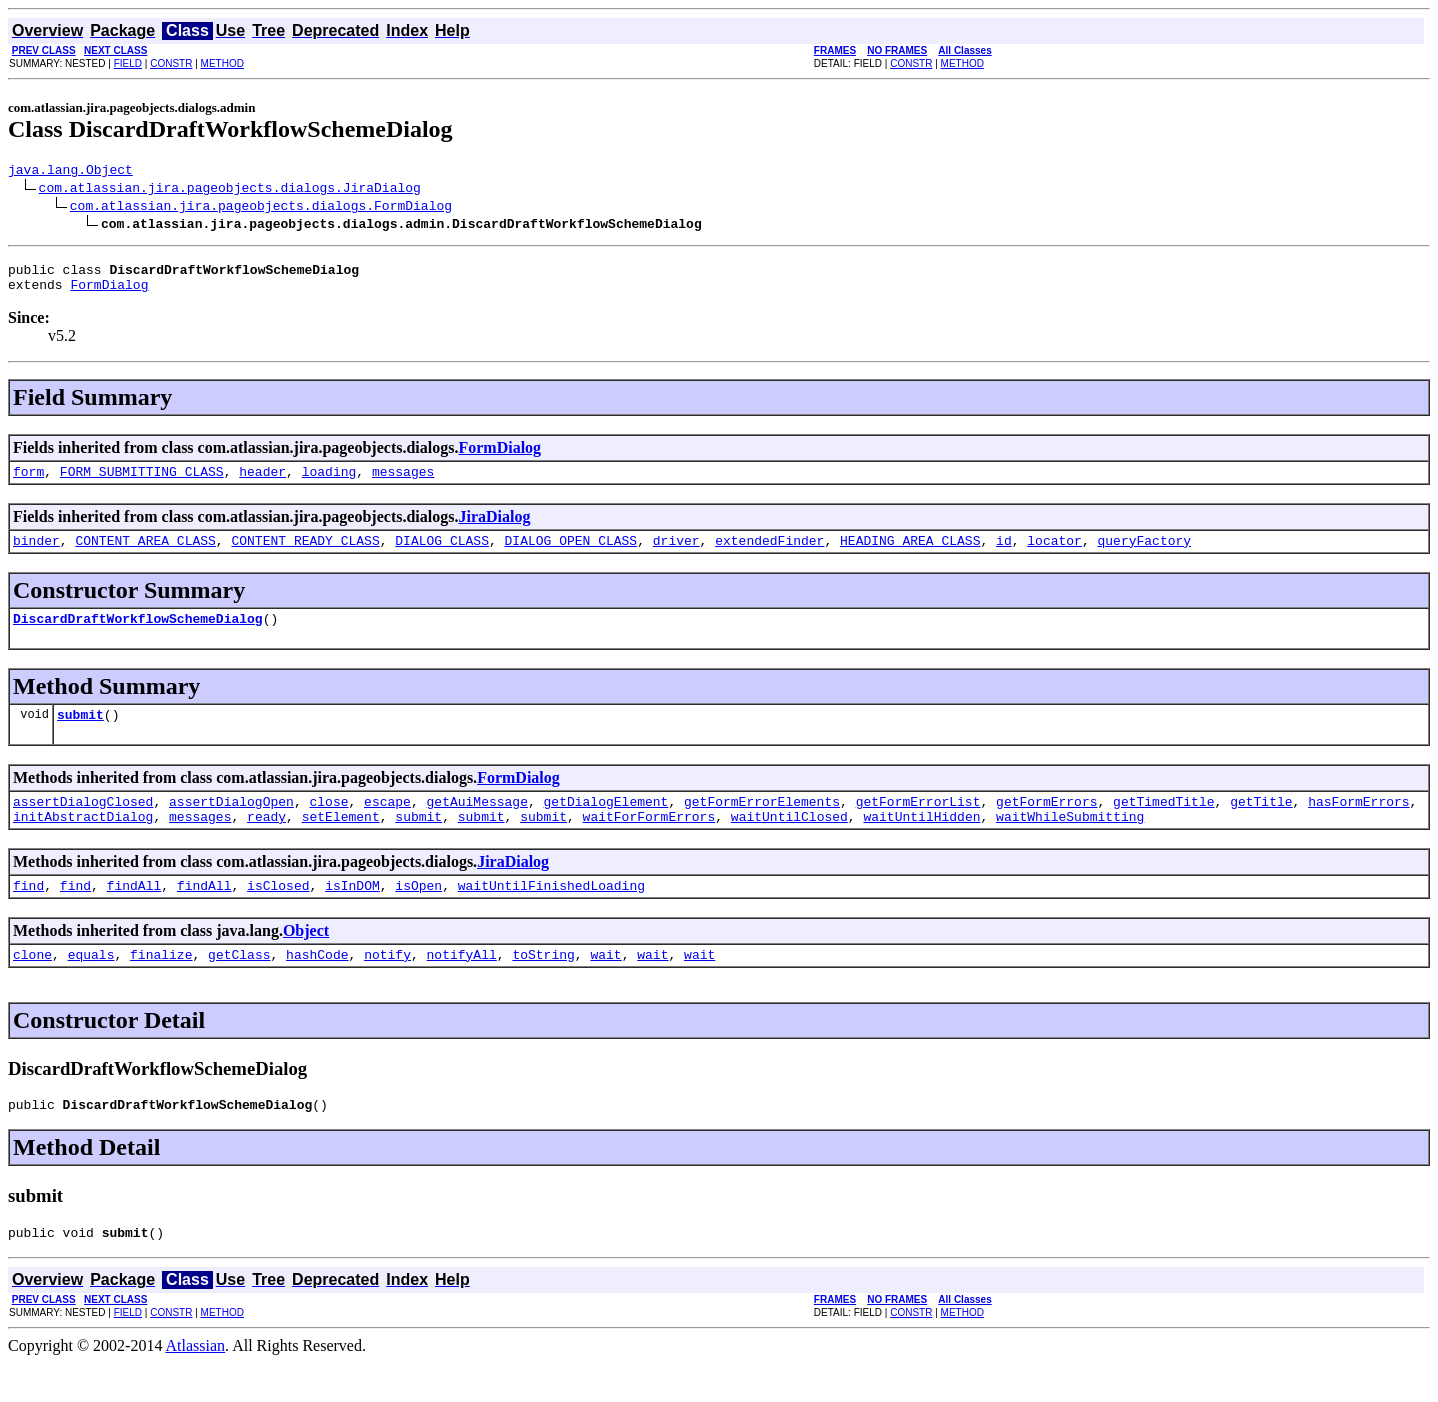 This screenshot has width=1438, height=1402. I want to click on JiraDialog, so click(494, 528).